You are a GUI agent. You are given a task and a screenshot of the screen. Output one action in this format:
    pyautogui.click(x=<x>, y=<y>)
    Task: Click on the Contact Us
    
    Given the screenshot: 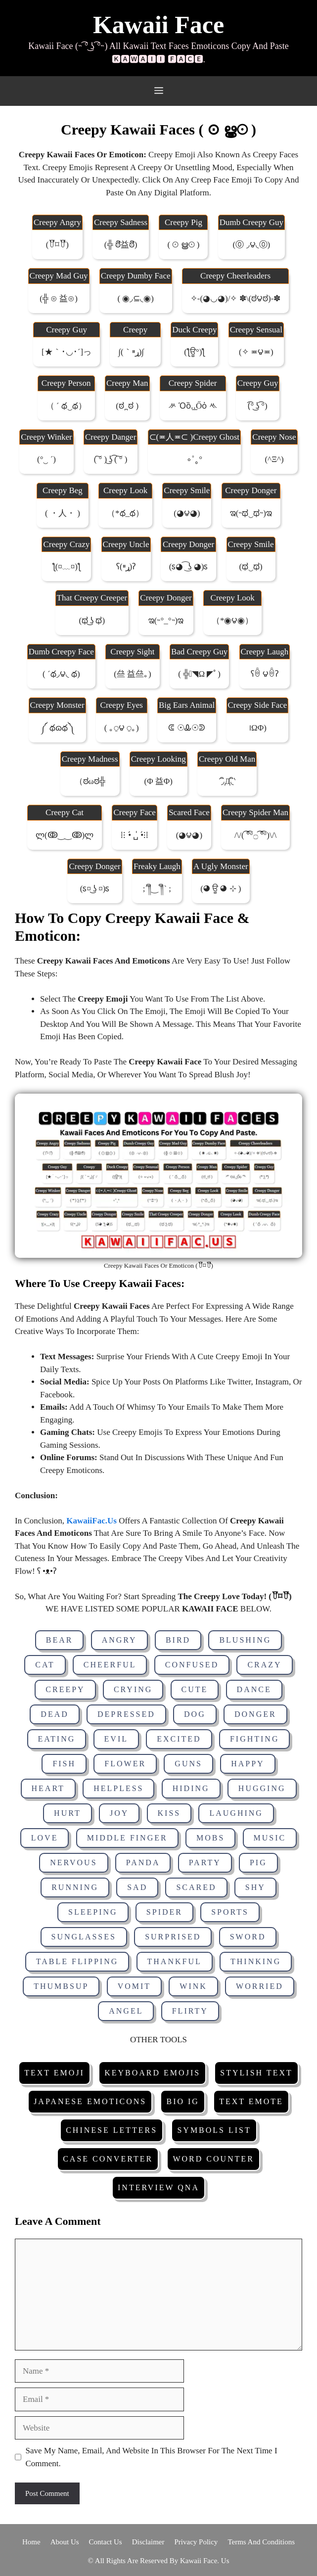 What is the action you would take?
    pyautogui.click(x=105, y=2542)
    